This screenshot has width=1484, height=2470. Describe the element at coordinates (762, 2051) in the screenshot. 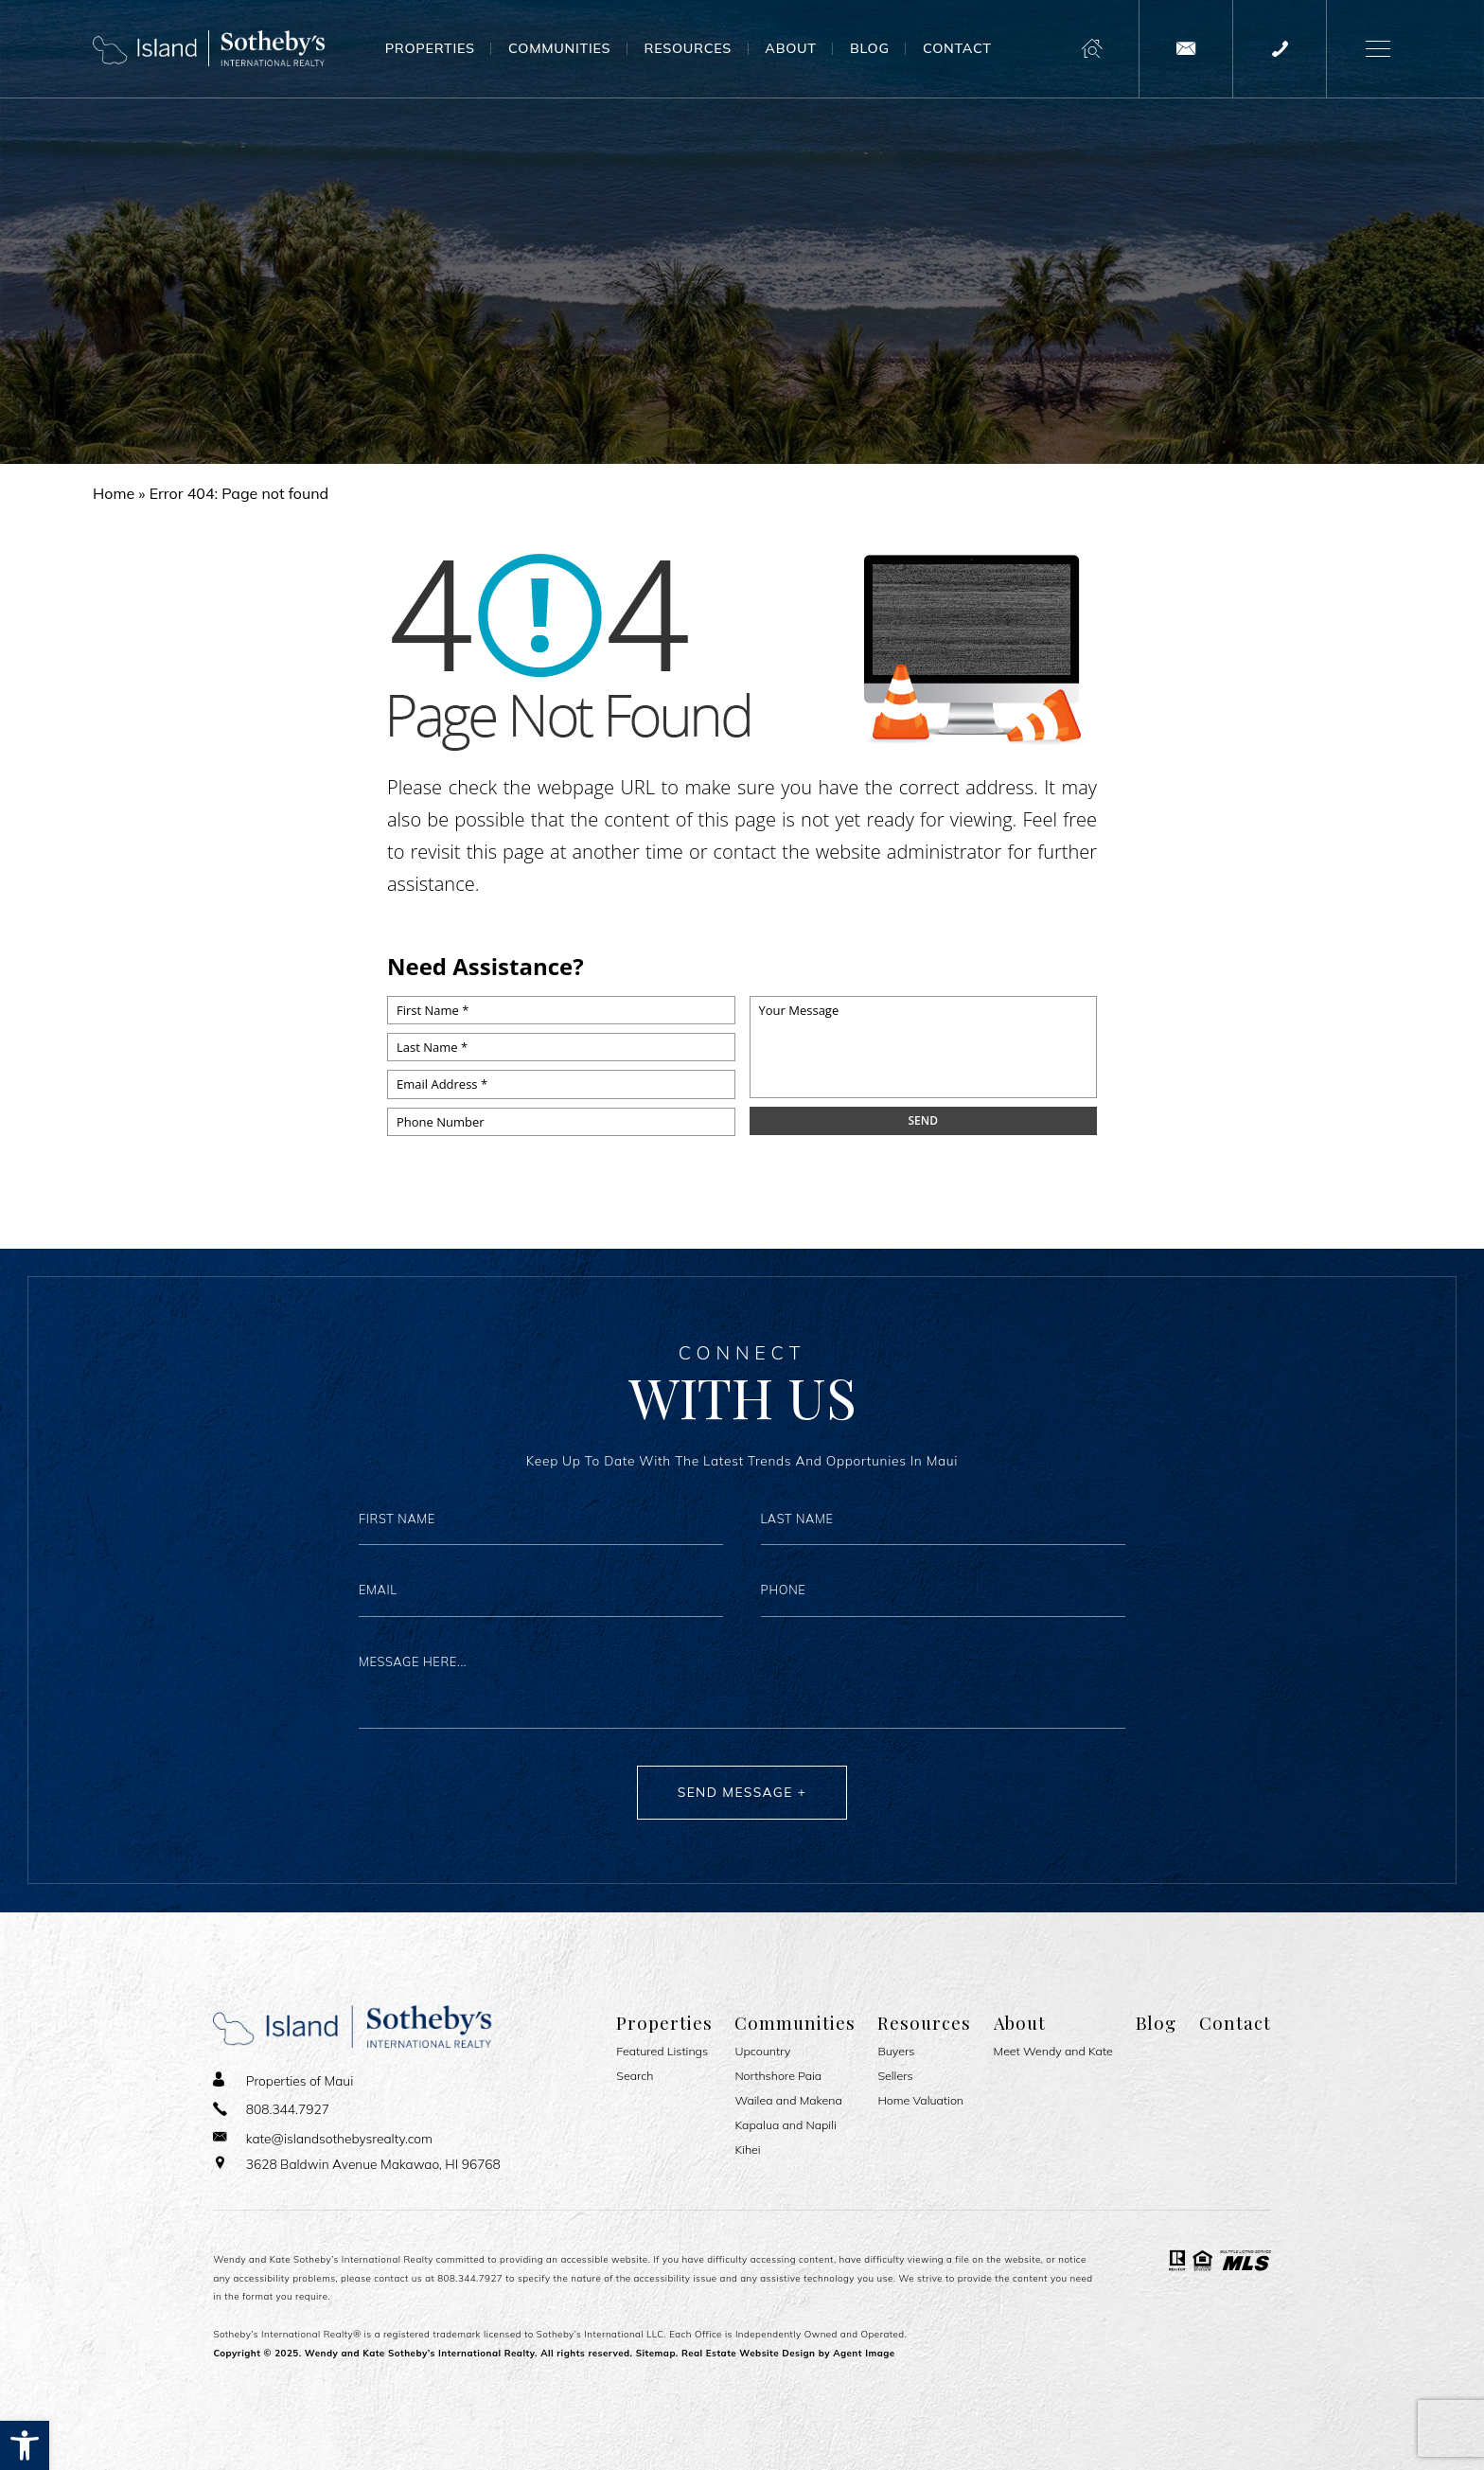

I see `Upcountry` at that location.